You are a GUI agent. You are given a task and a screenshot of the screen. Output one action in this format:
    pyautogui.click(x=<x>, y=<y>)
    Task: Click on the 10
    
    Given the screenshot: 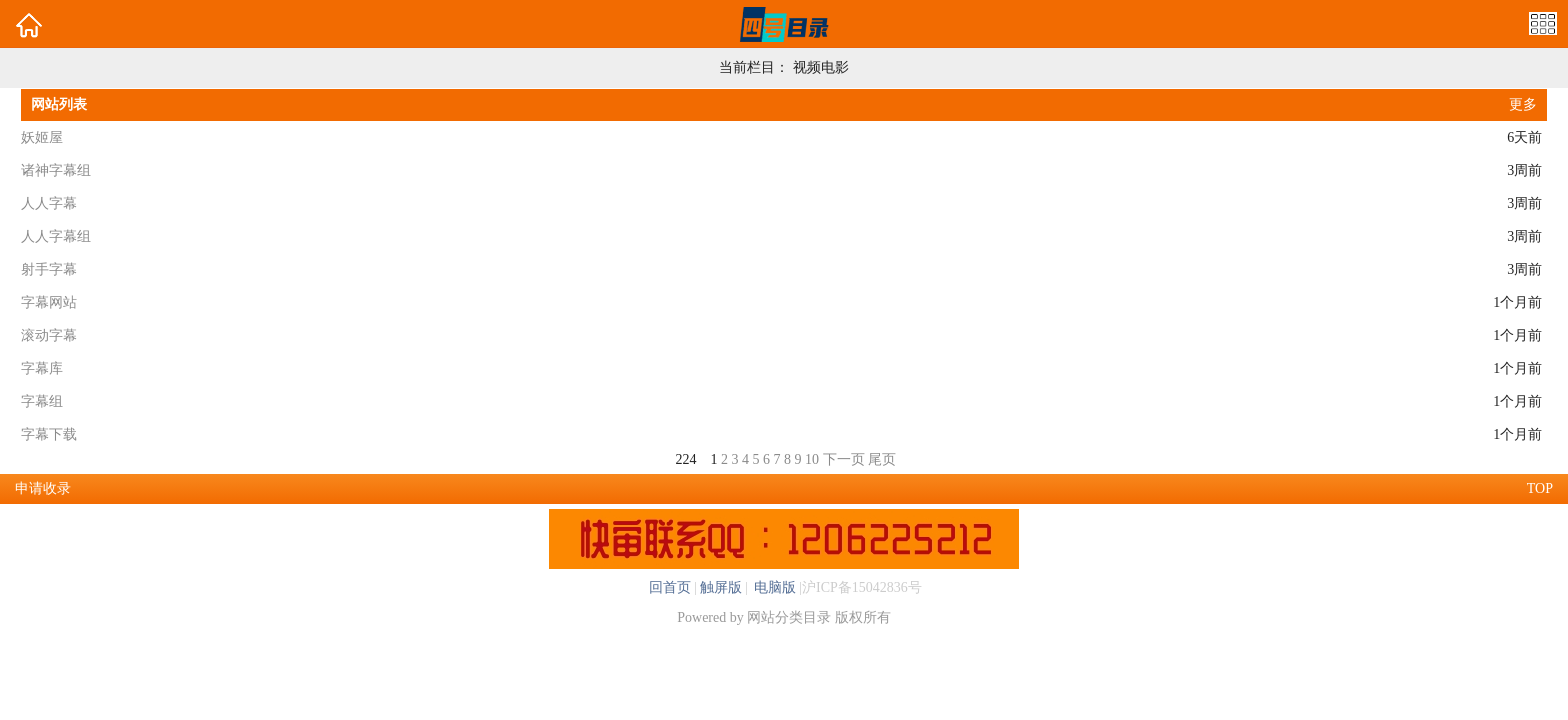 What is the action you would take?
    pyautogui.click(x=812, y=459)
    